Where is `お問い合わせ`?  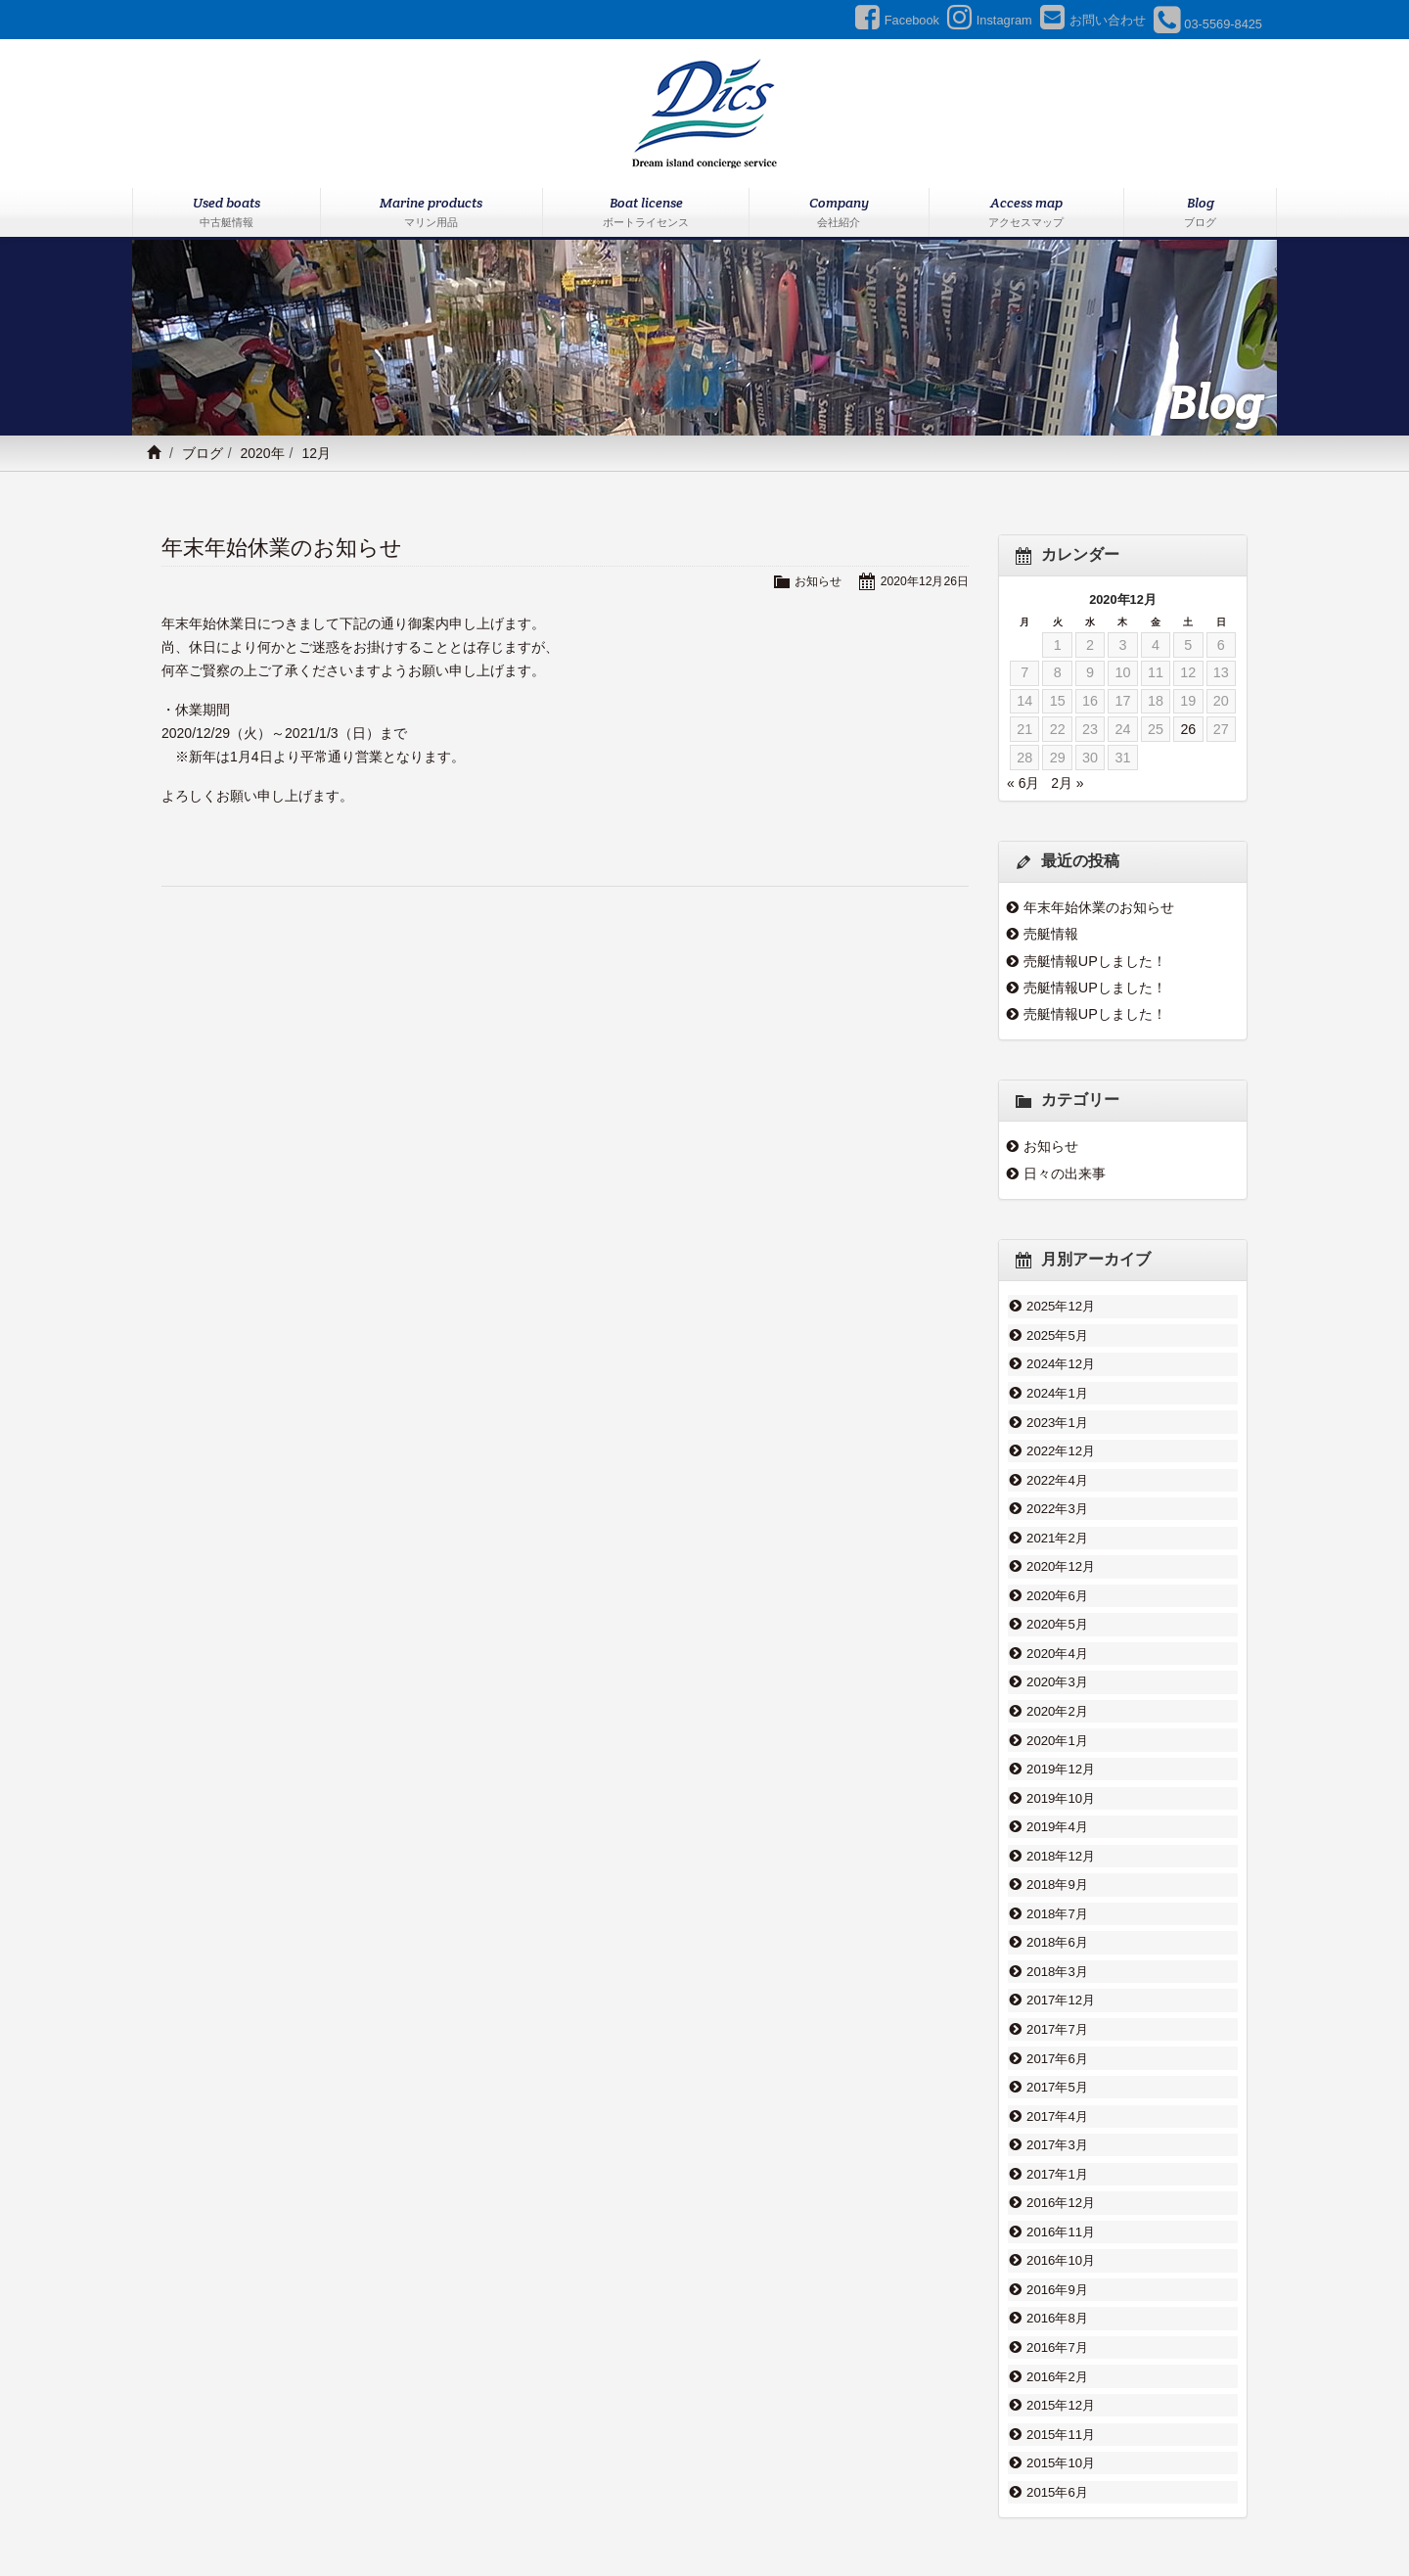
お問い合わせ is located at coordinates (857, 2514).